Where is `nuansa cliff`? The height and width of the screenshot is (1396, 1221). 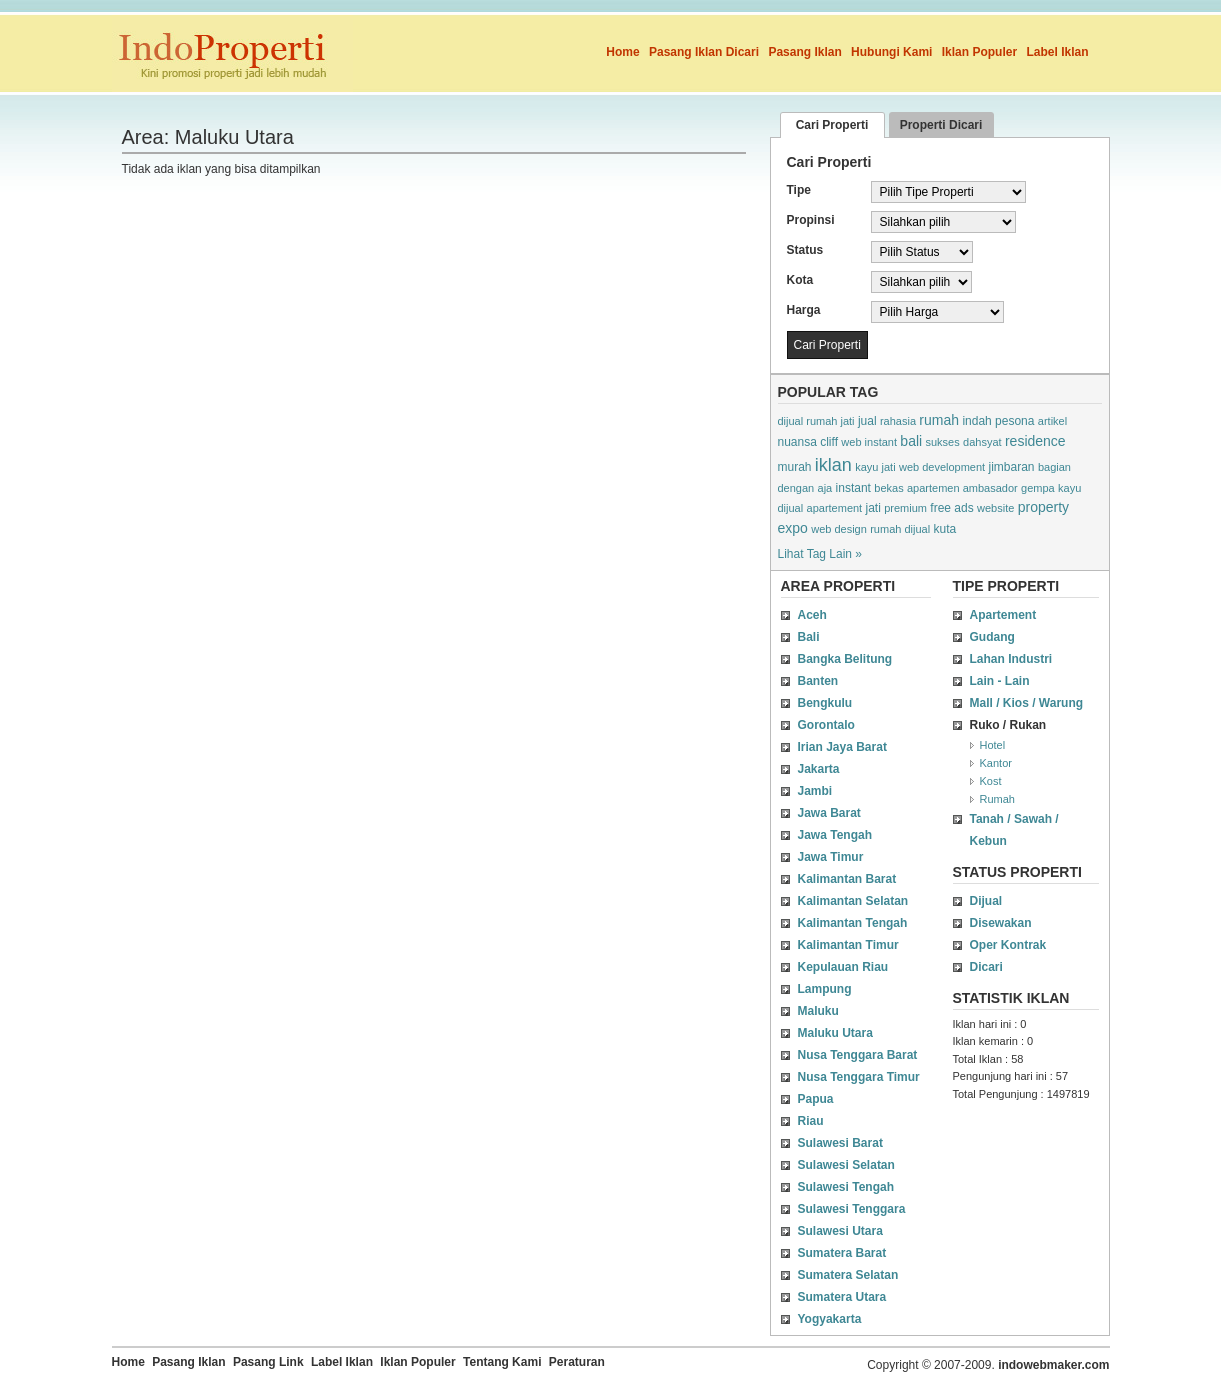 nuansa cliff is located at coordinates (808, 442).